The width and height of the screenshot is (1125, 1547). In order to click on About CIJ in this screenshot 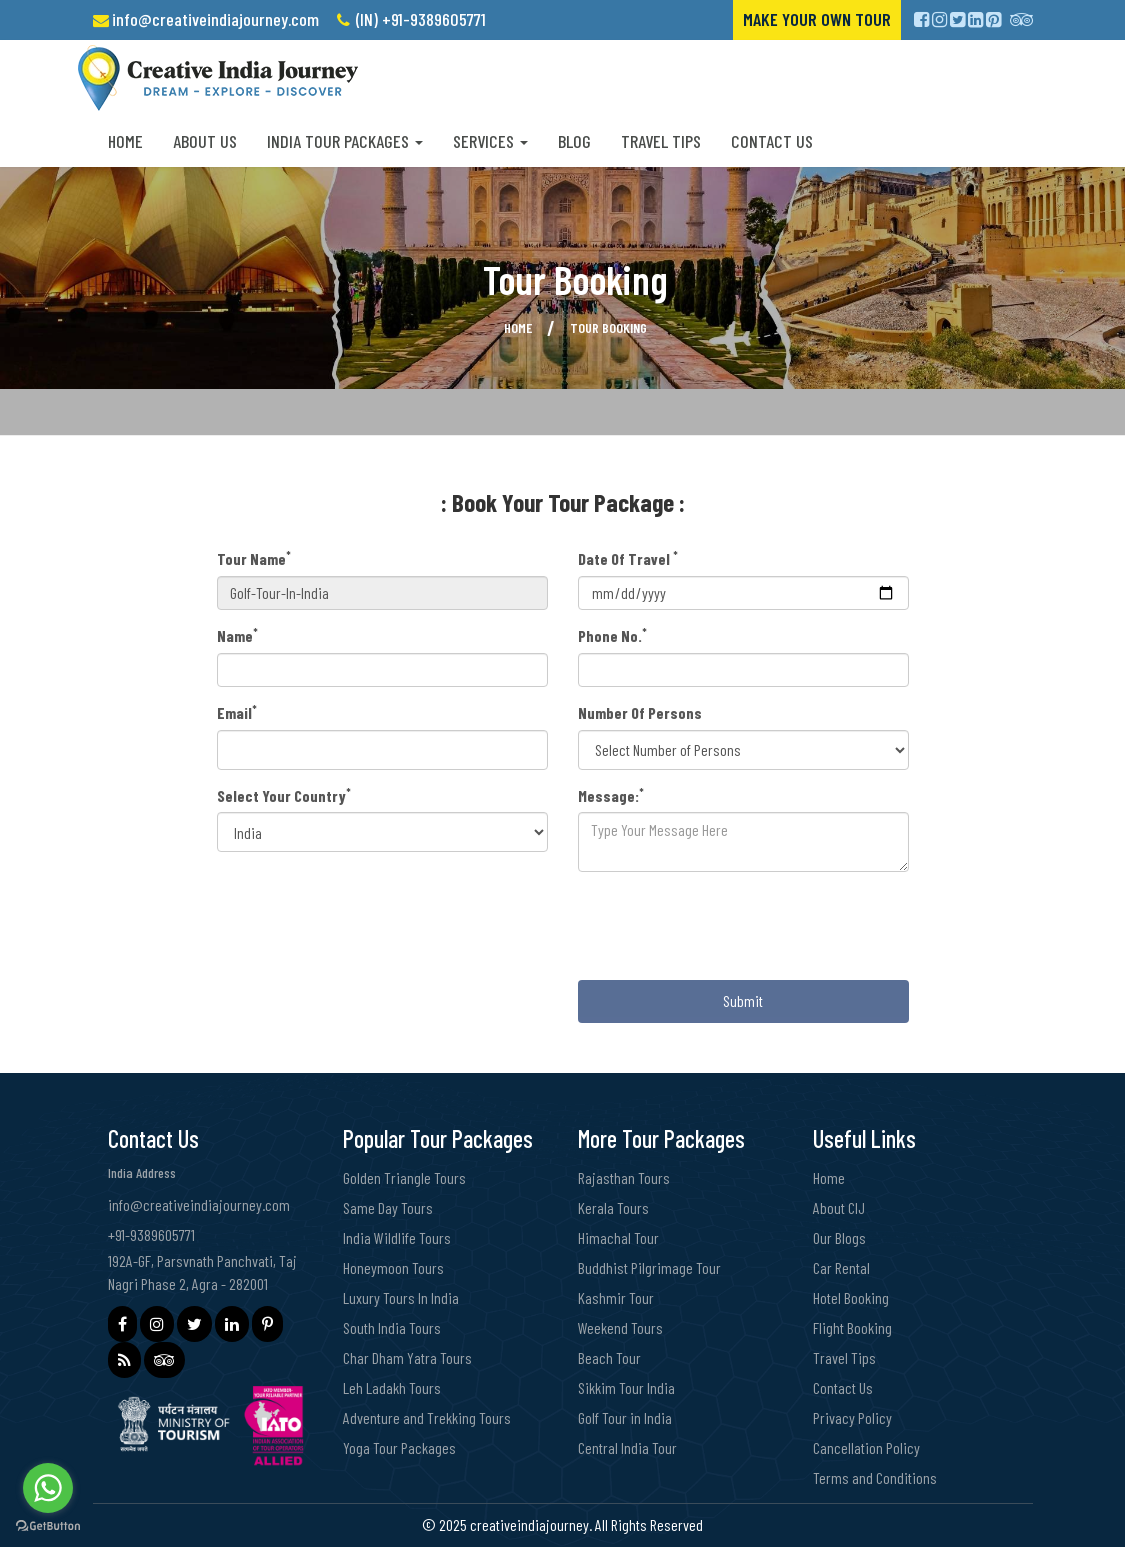, I will do `click(839, 1207)`.